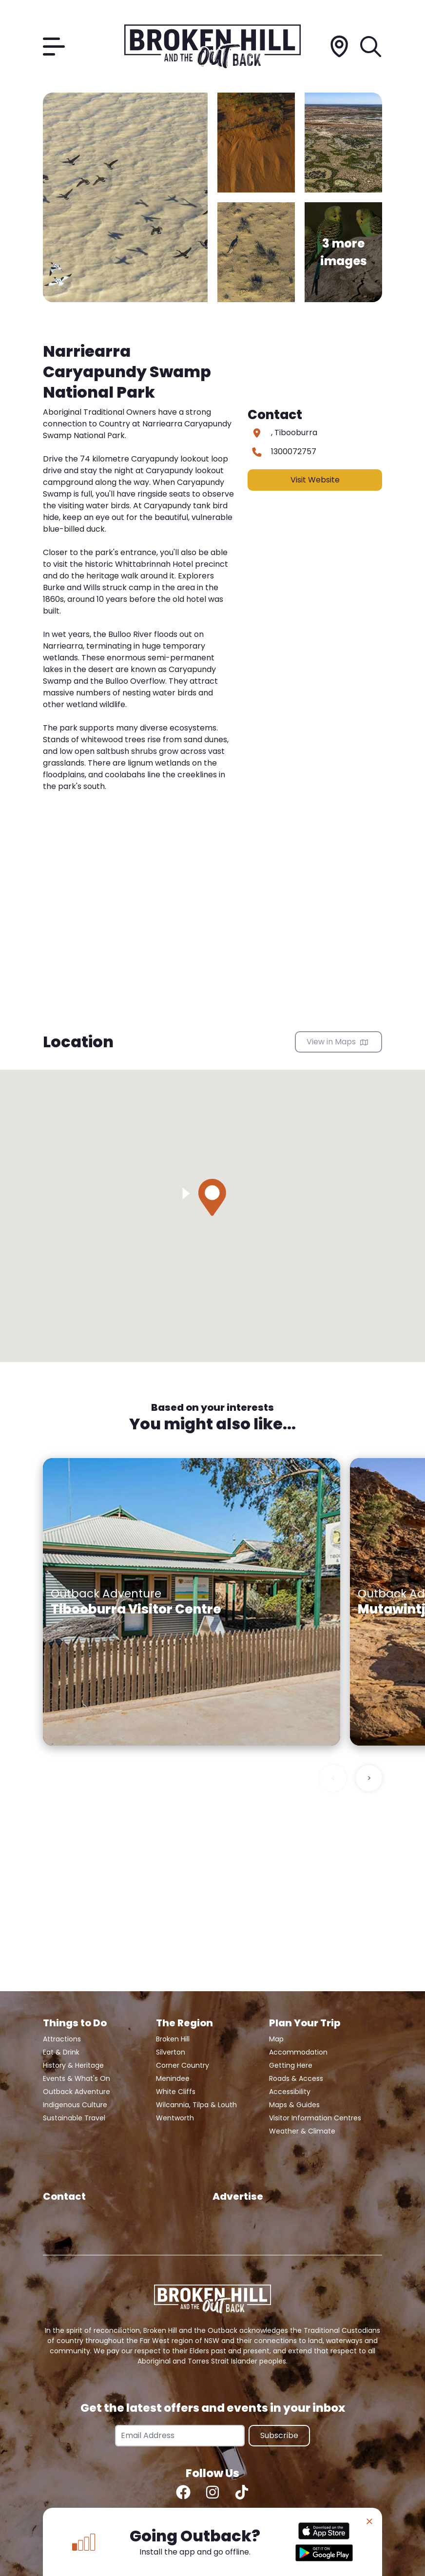 This screenshot has height=2576, width=425. I want to click on Broken Hill, so click(173, 2039).